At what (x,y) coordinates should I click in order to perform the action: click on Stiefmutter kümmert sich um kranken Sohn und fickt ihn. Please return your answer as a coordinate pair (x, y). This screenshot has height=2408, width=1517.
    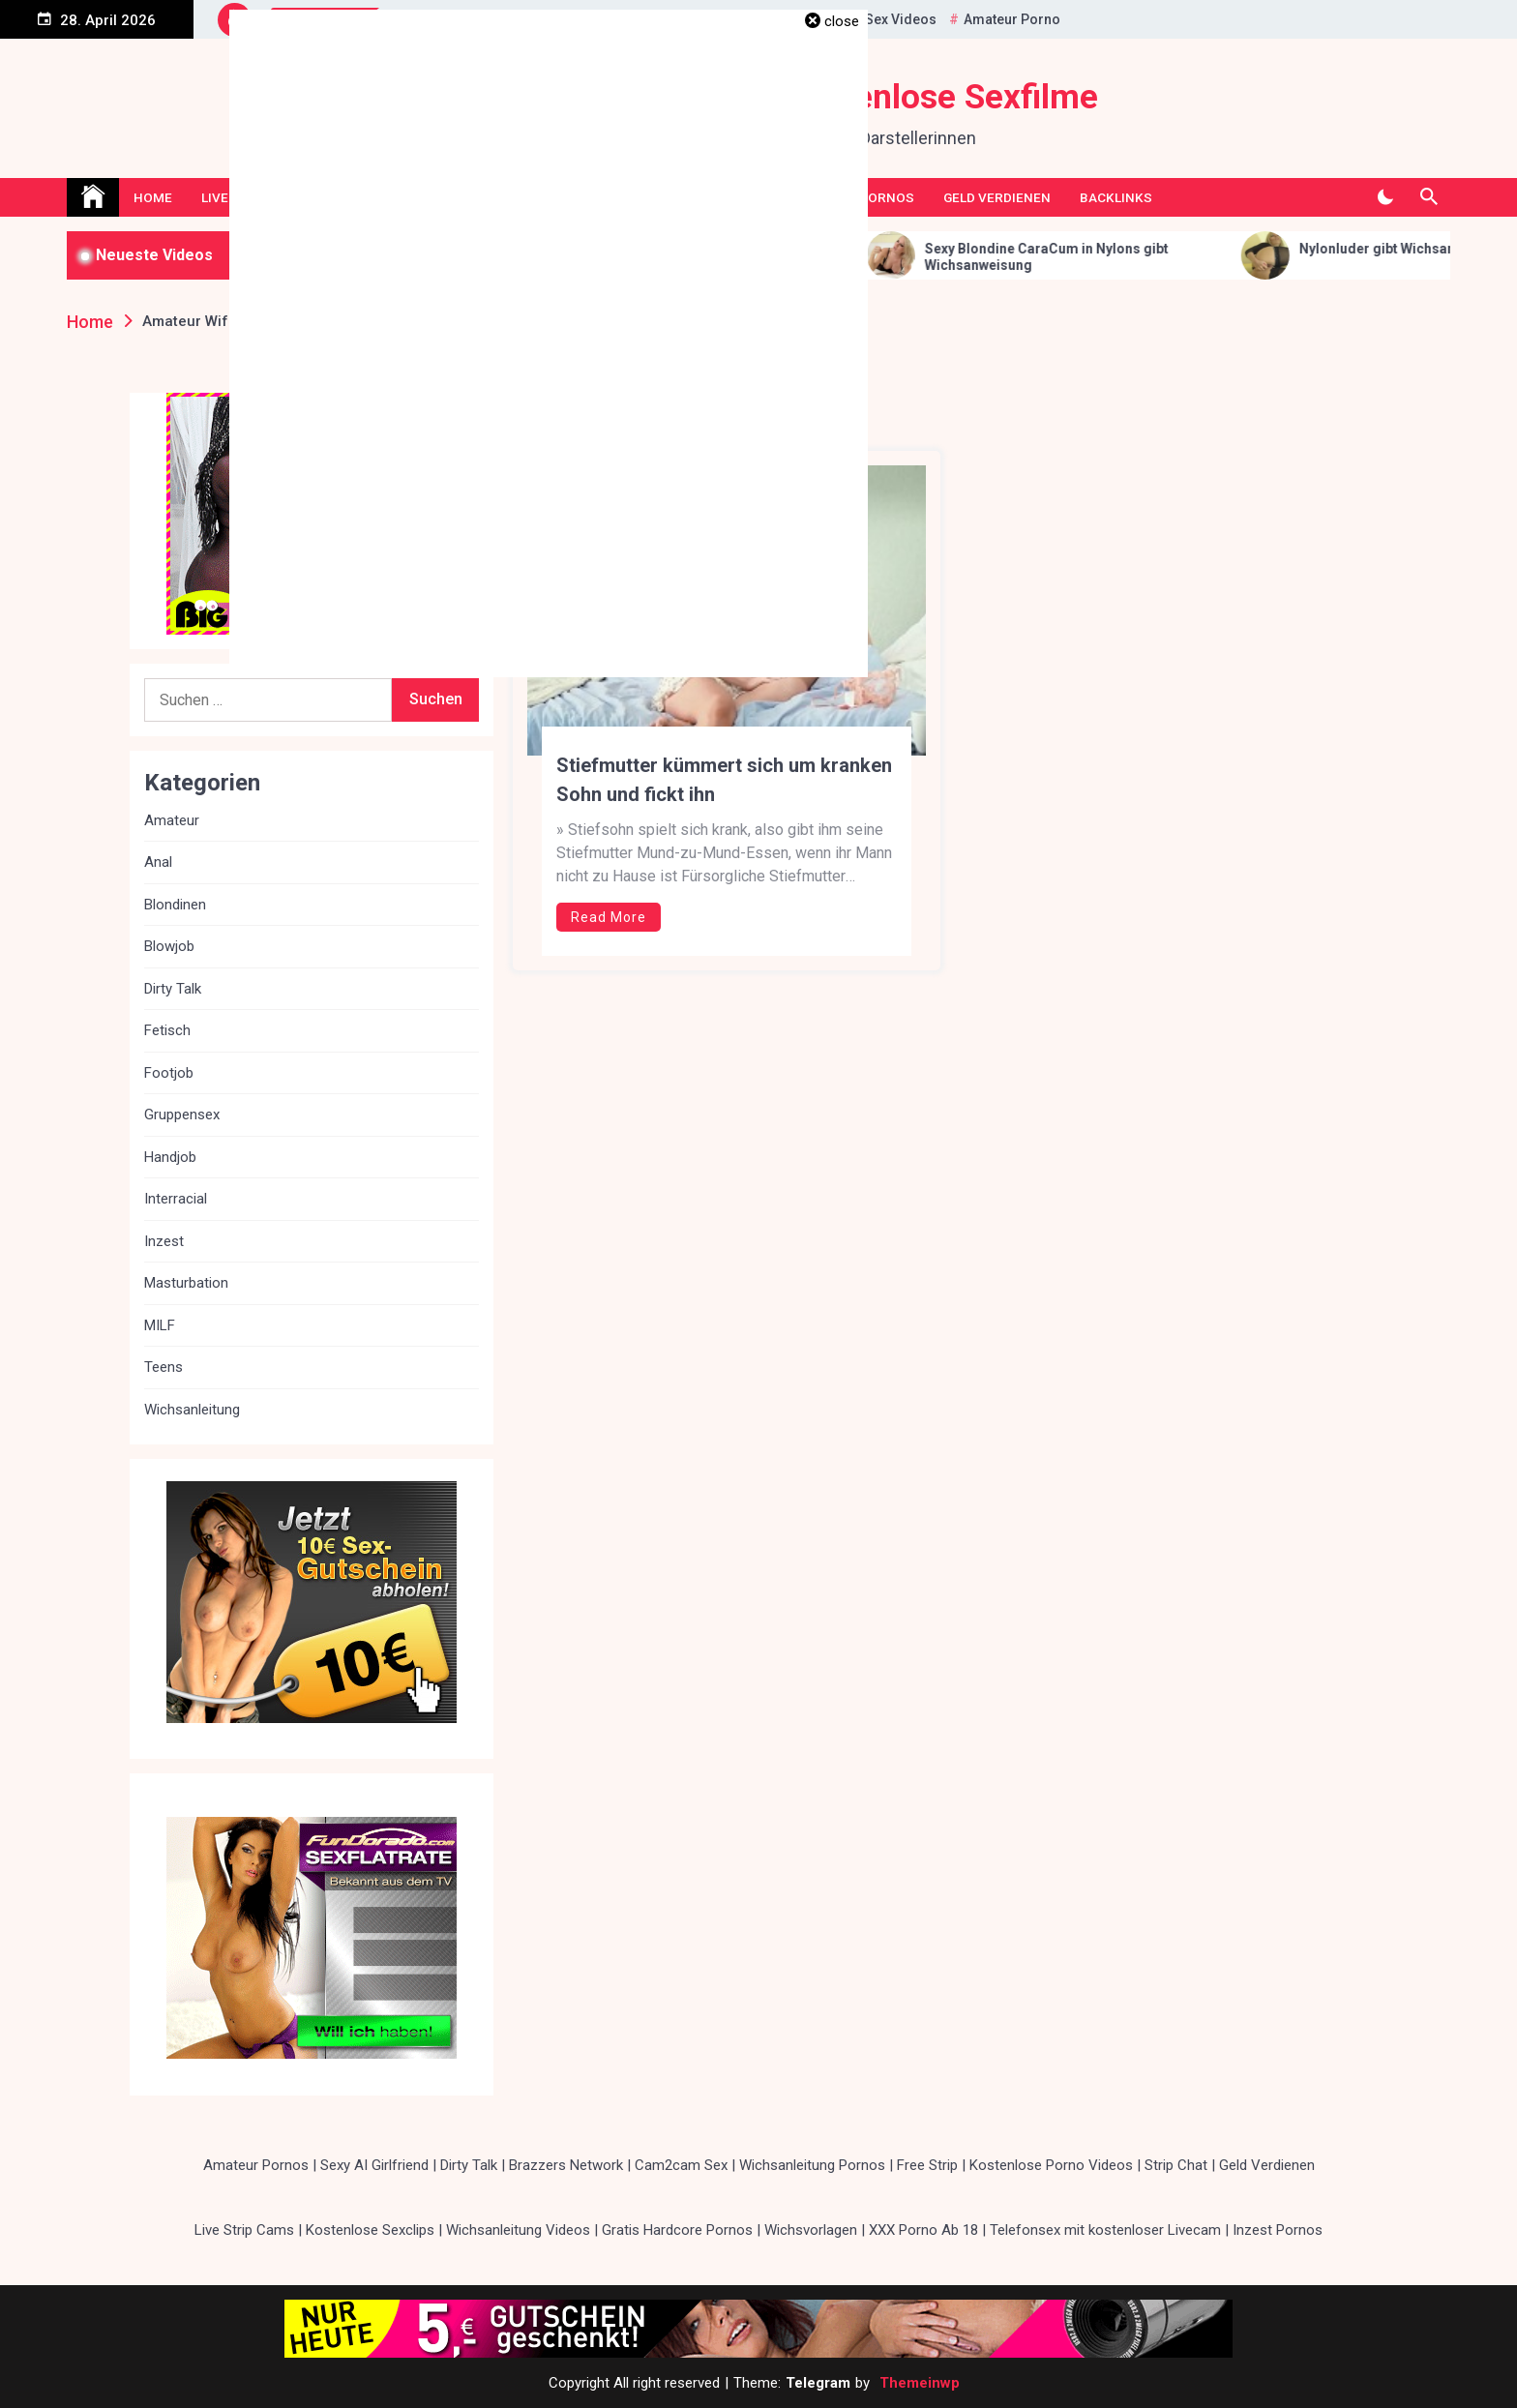
    Looking at the image, I should click on (724, 780).